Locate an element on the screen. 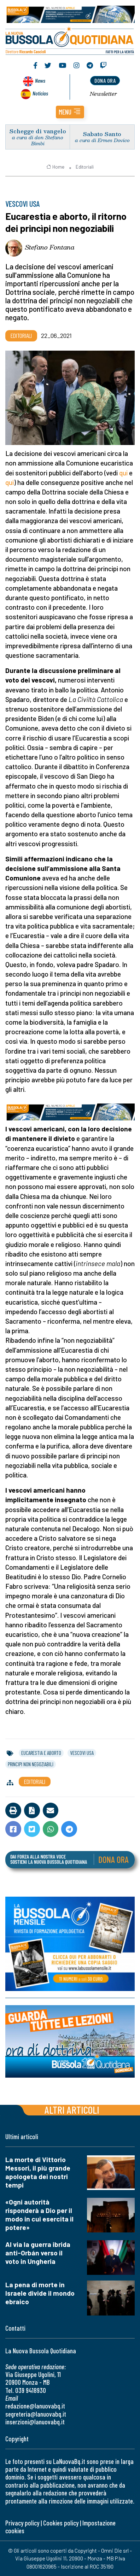  redazione@lanuovabq.it is located at coordinates (35, 2406).